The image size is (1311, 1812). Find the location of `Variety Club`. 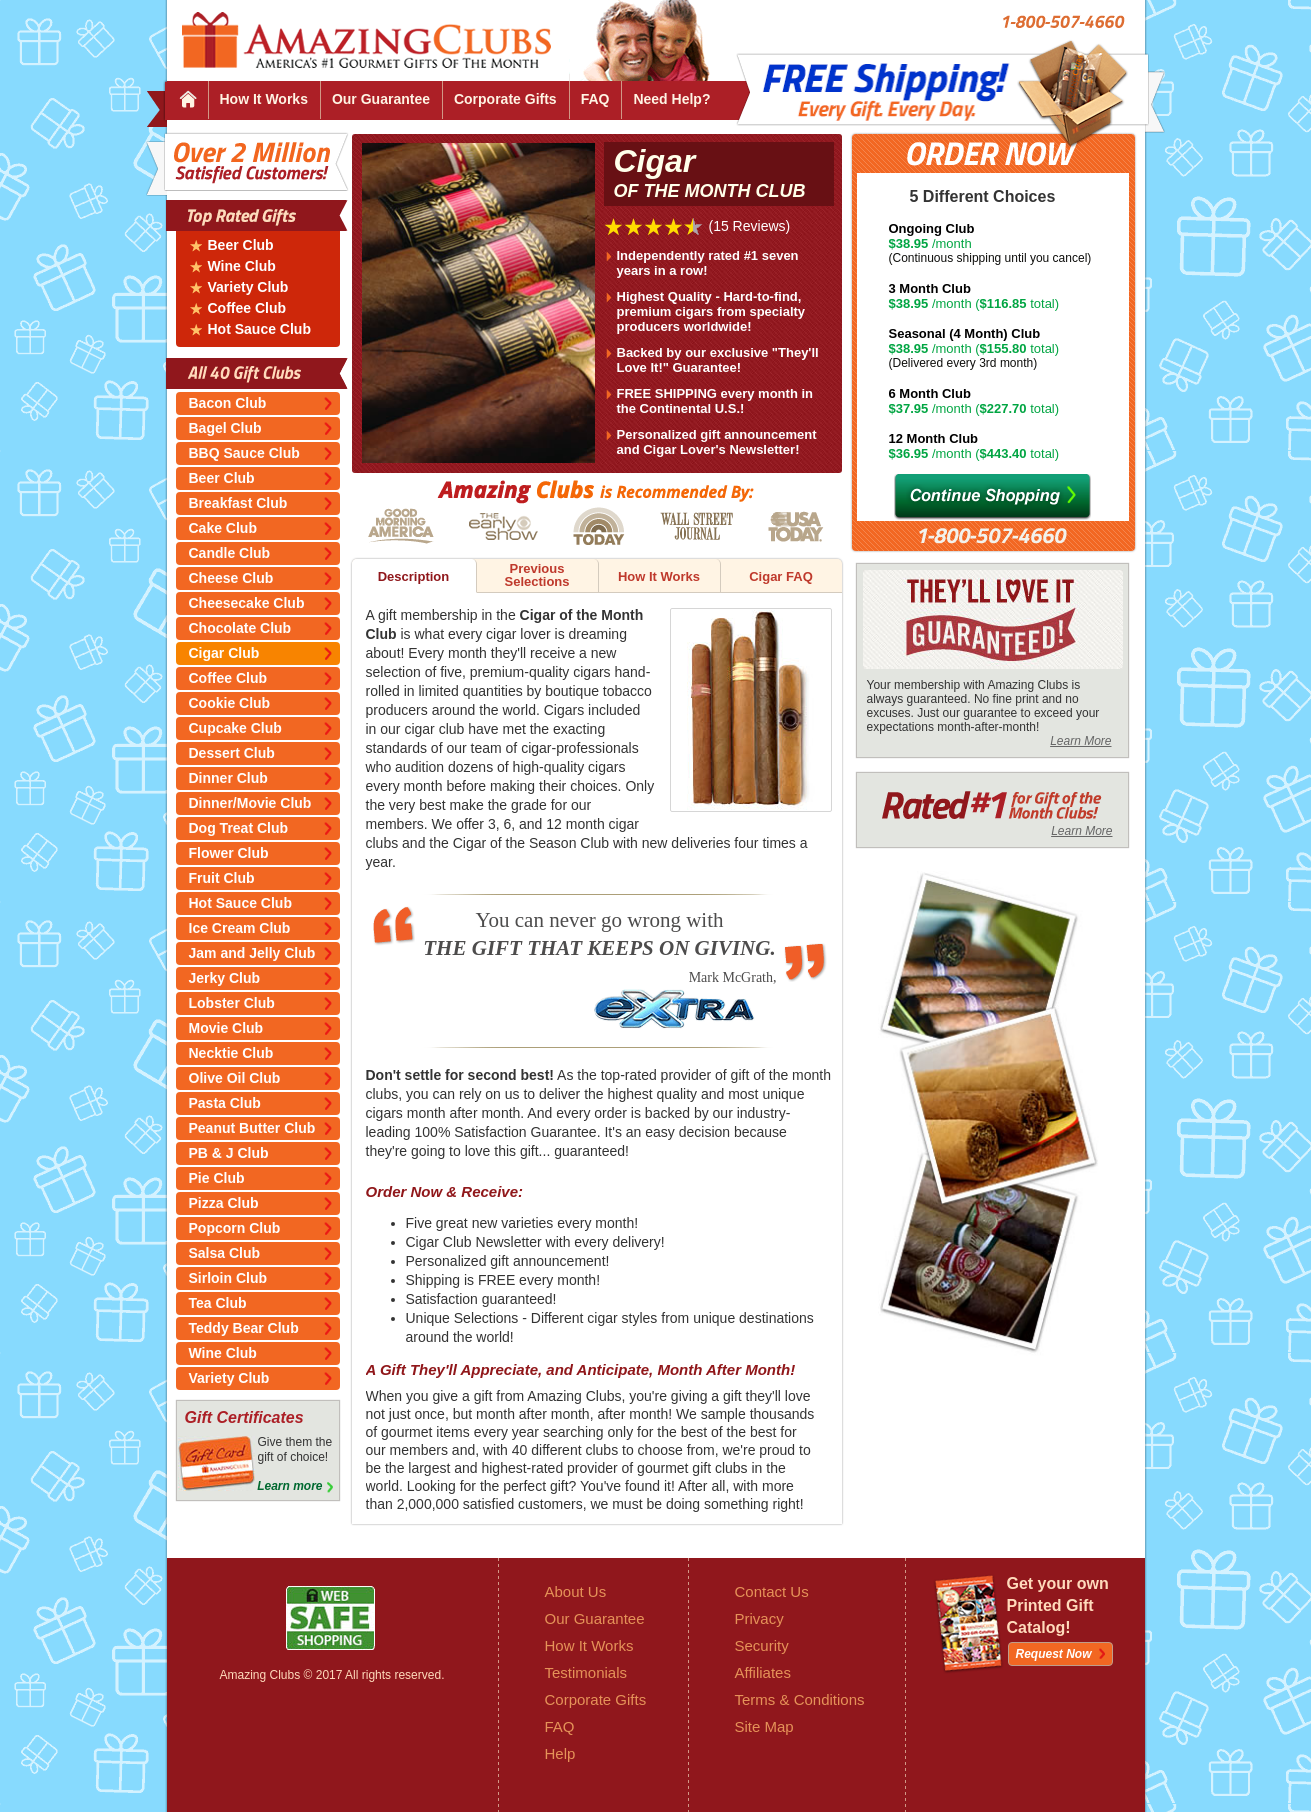

Variety Club is located at coordinates (248, 287).